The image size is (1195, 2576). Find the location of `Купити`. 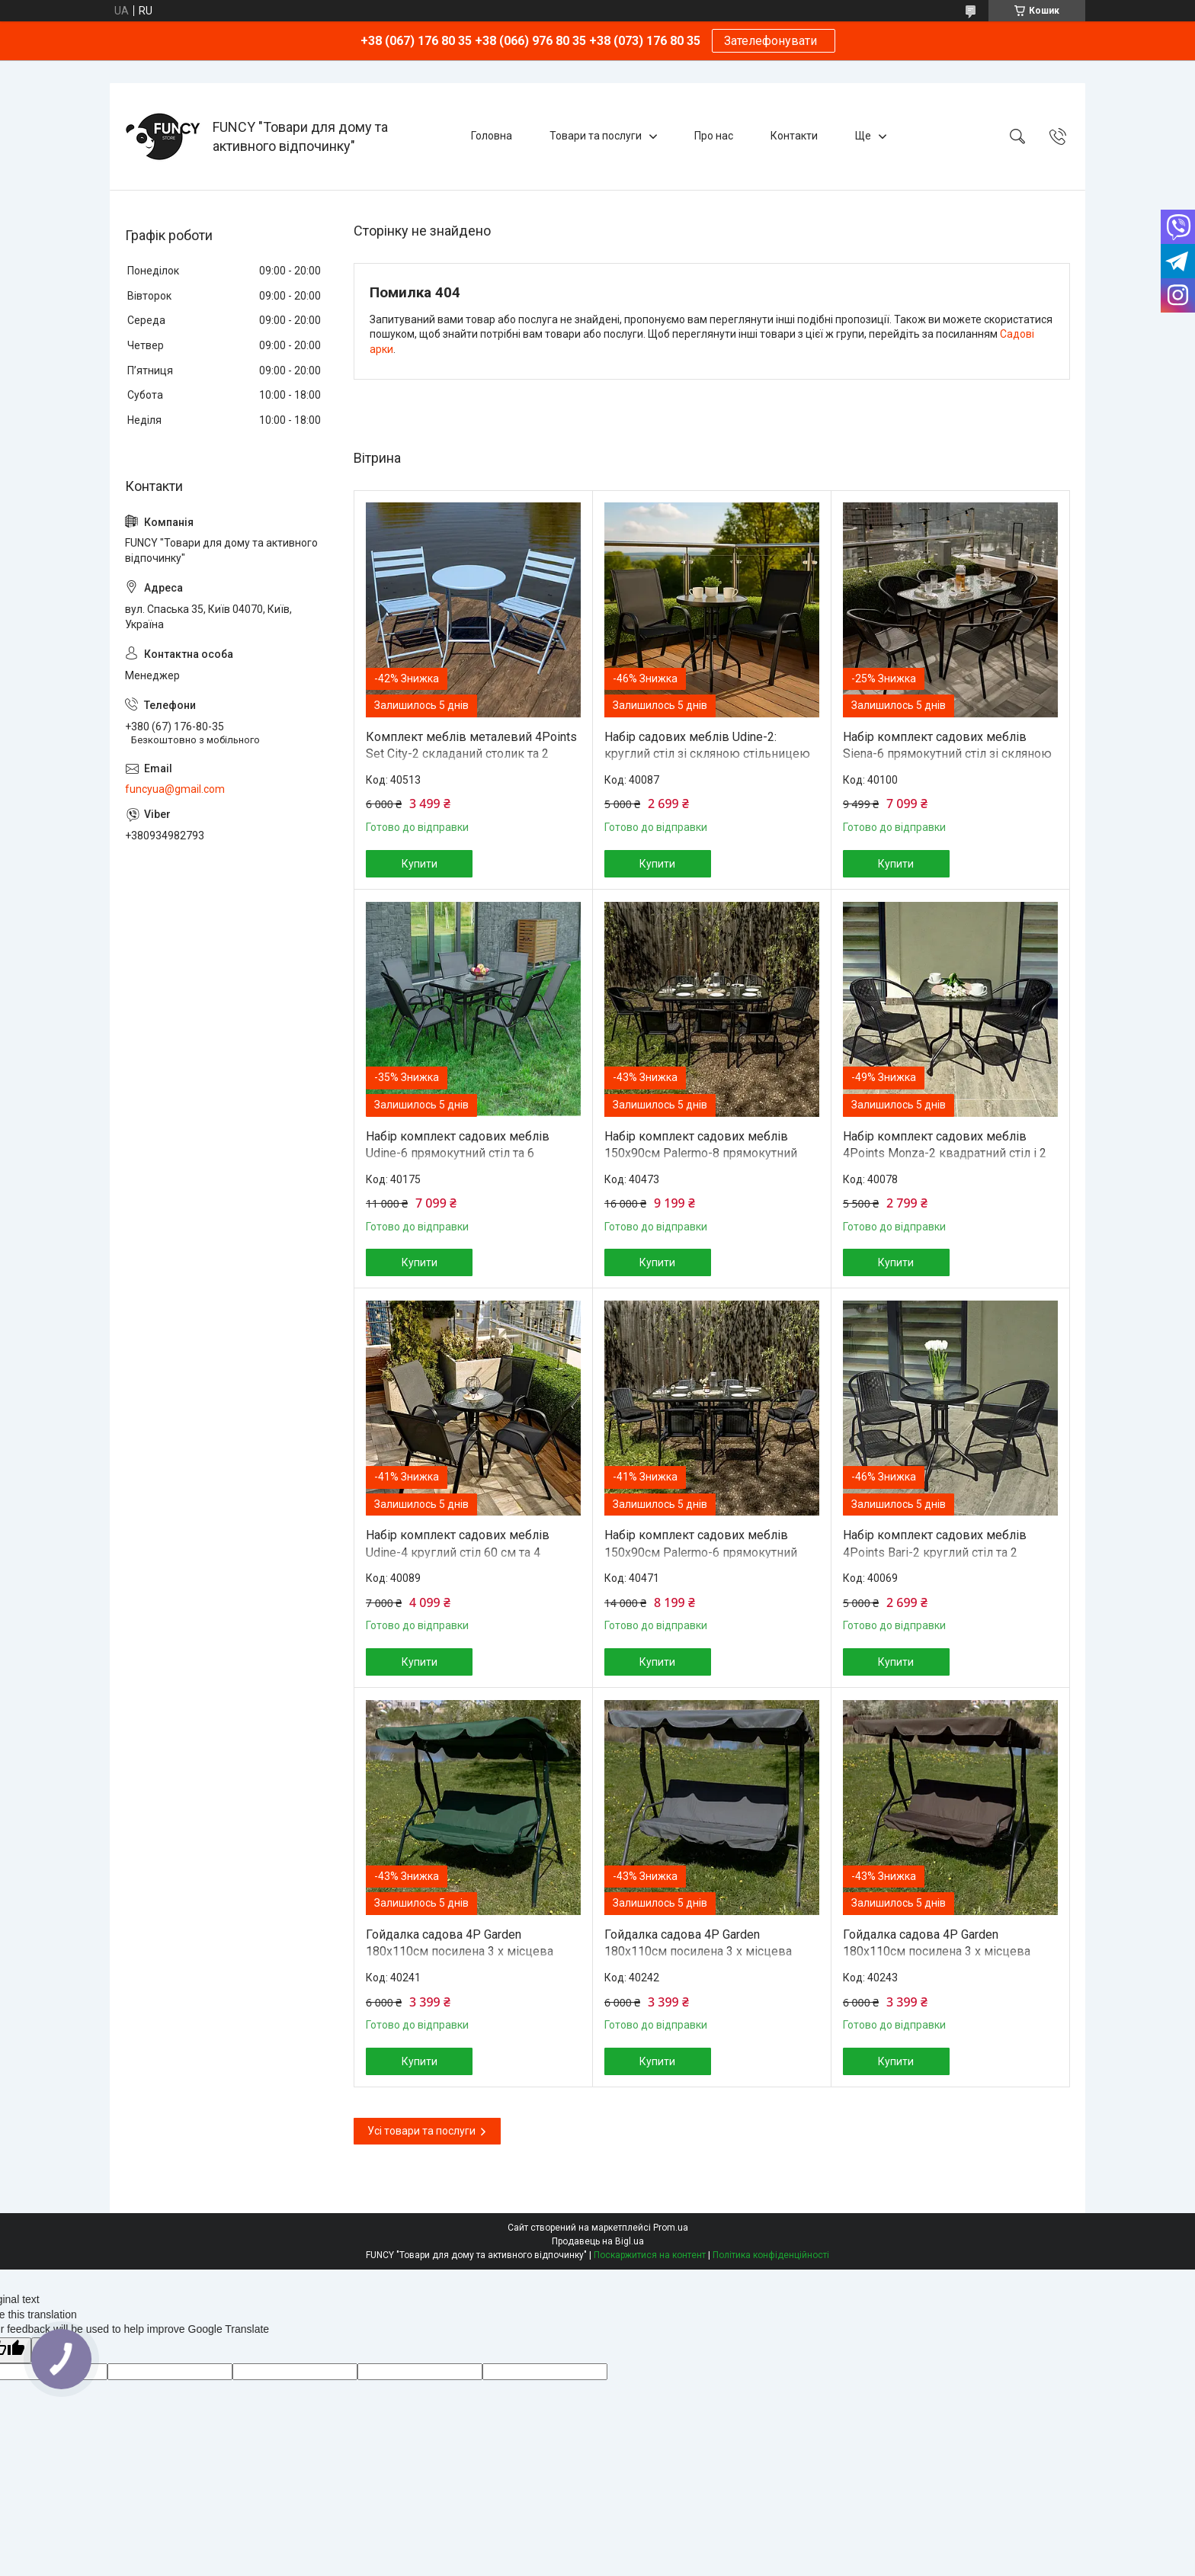

Купити is located at coordinates (419, 864).